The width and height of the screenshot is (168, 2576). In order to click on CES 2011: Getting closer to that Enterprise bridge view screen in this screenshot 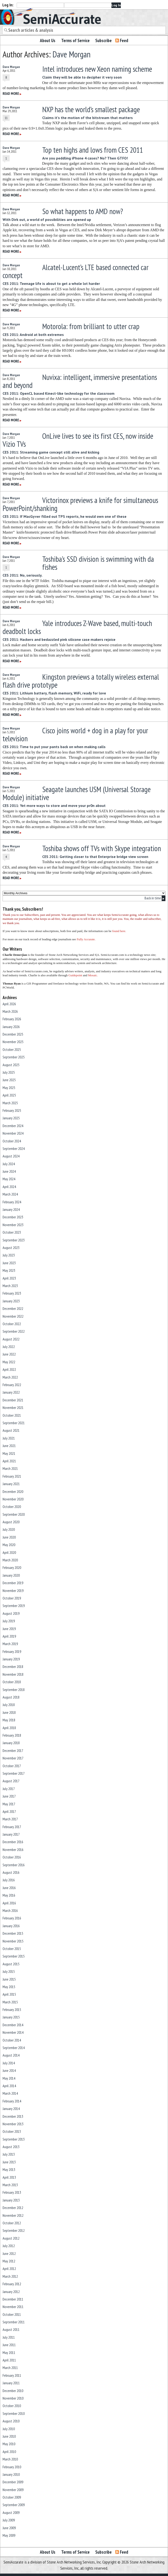, I will do `click(95, 856)`.